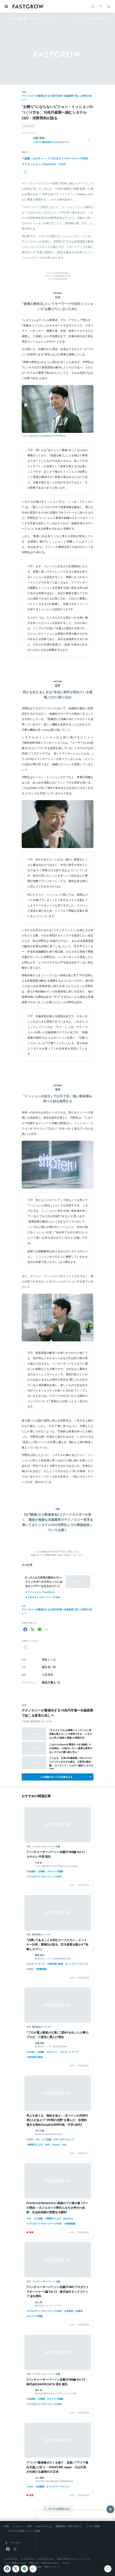 The image size is (115, 2576). What do you see at coordinates (51, 1682) in the screenshot?
I see `長谷川 賢人` at bounding box center [51, 1682].